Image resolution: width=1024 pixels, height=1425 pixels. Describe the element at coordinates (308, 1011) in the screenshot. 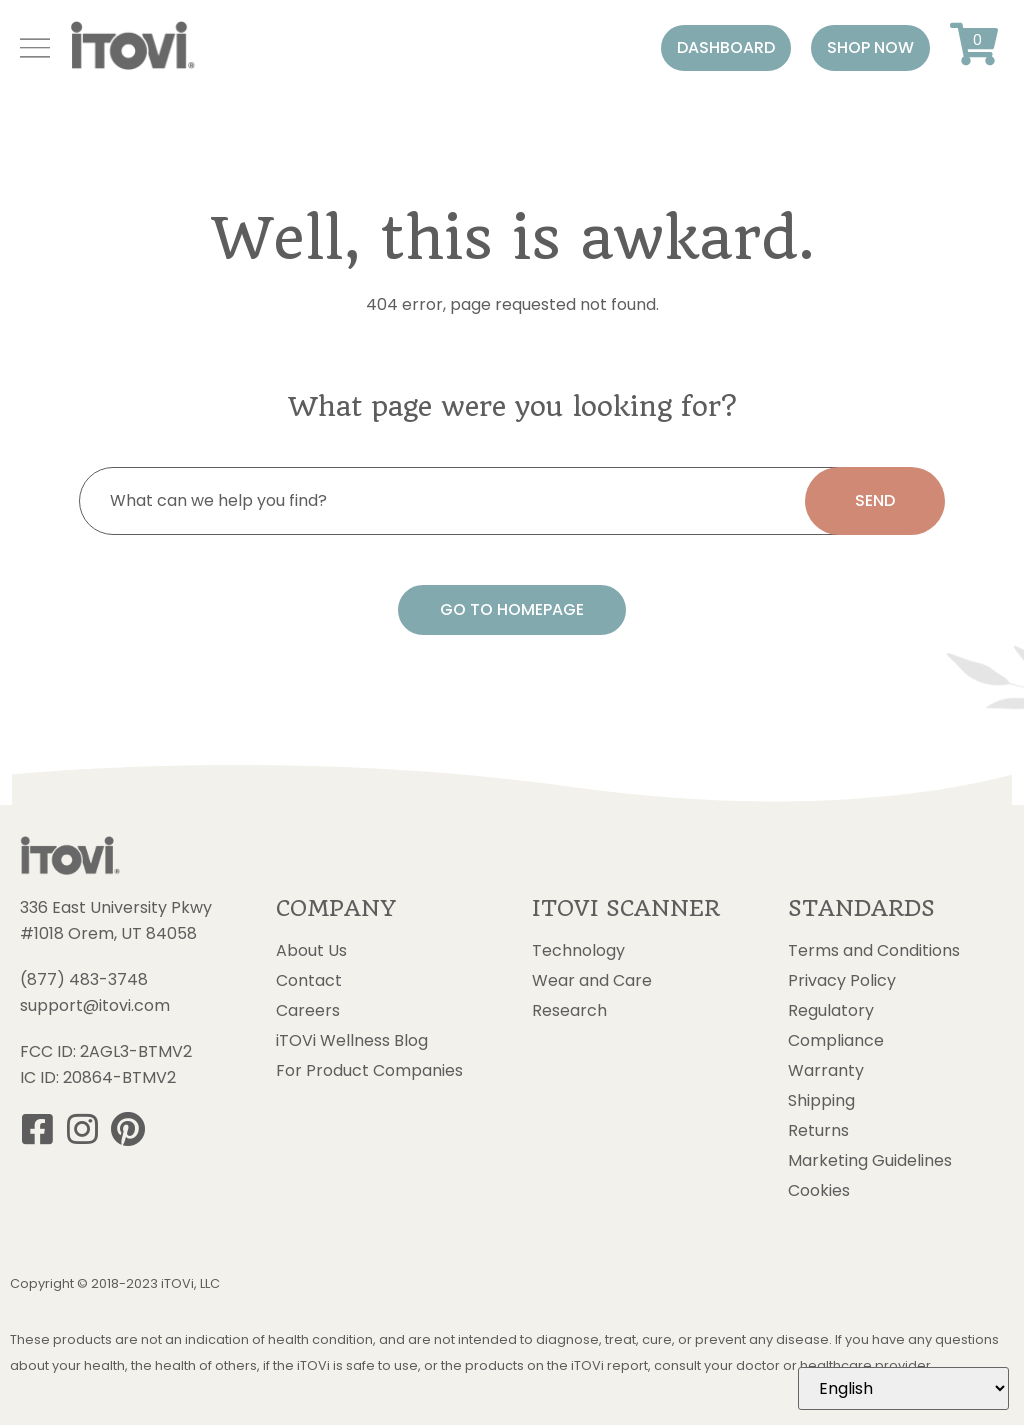

I see `Careers` at that location.